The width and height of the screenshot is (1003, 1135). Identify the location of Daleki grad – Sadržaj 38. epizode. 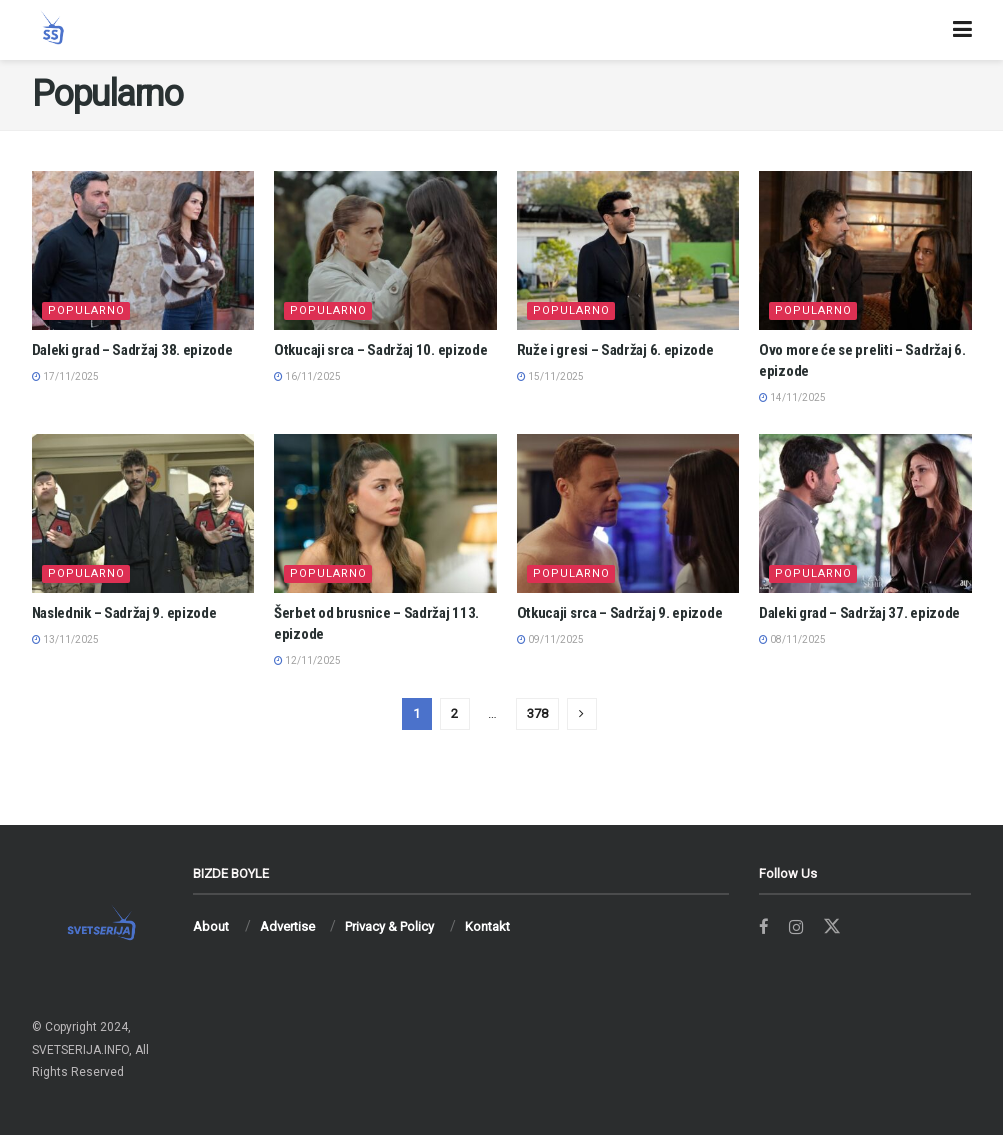
(132, 350).